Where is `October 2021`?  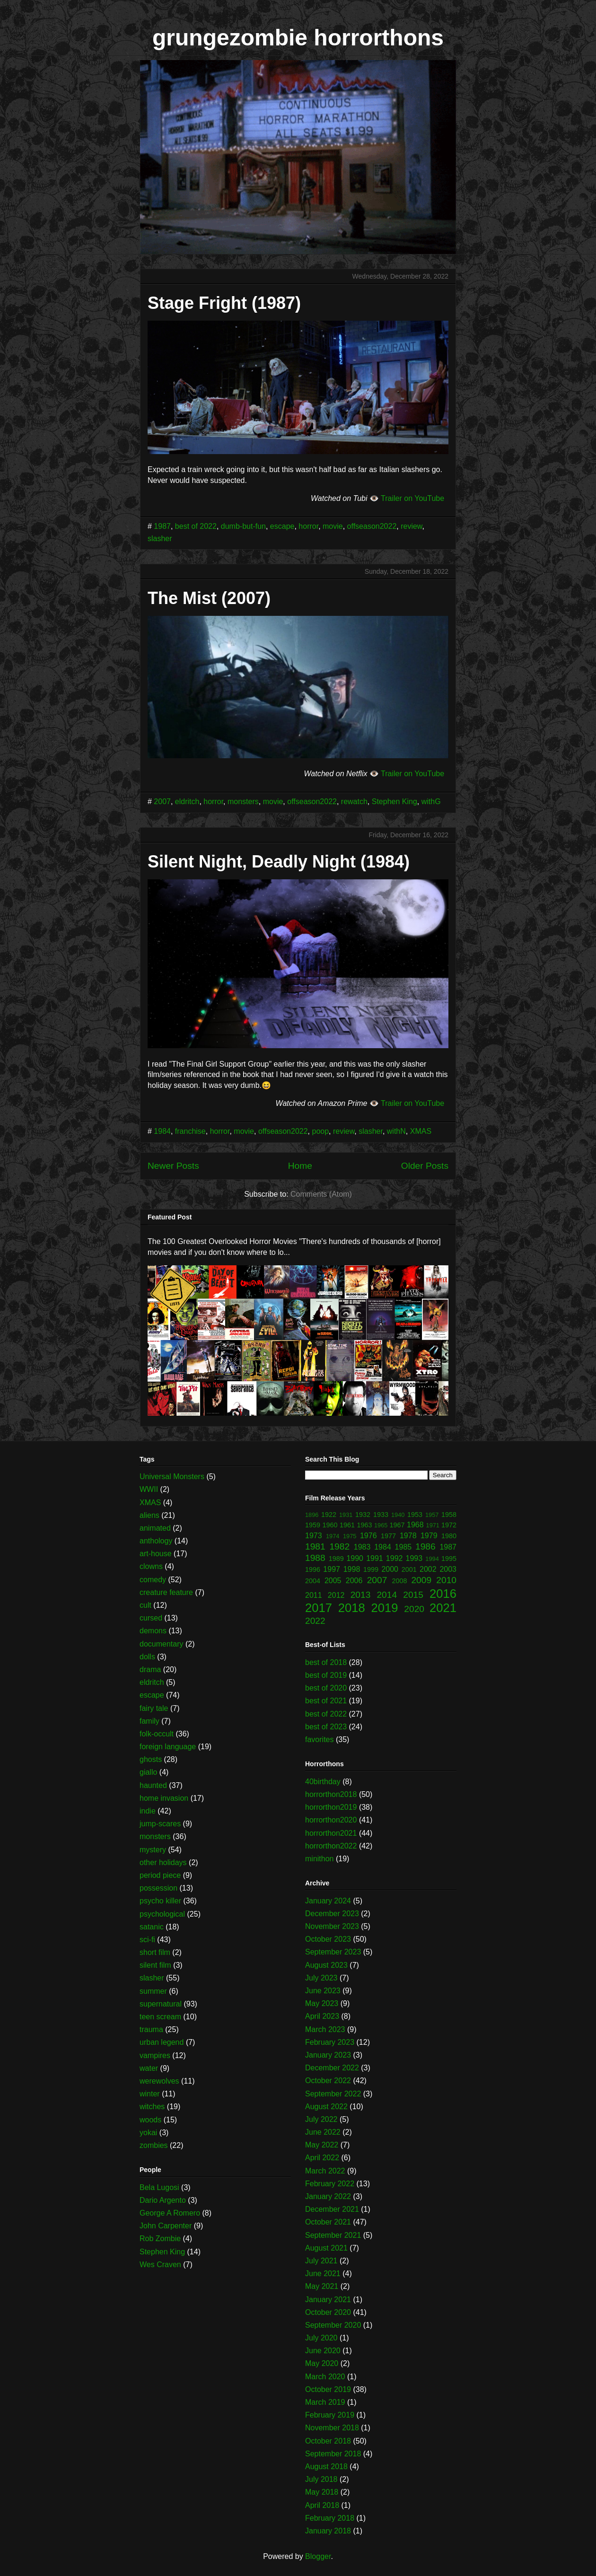 October 2021 is located at coordinates (328, 2222).